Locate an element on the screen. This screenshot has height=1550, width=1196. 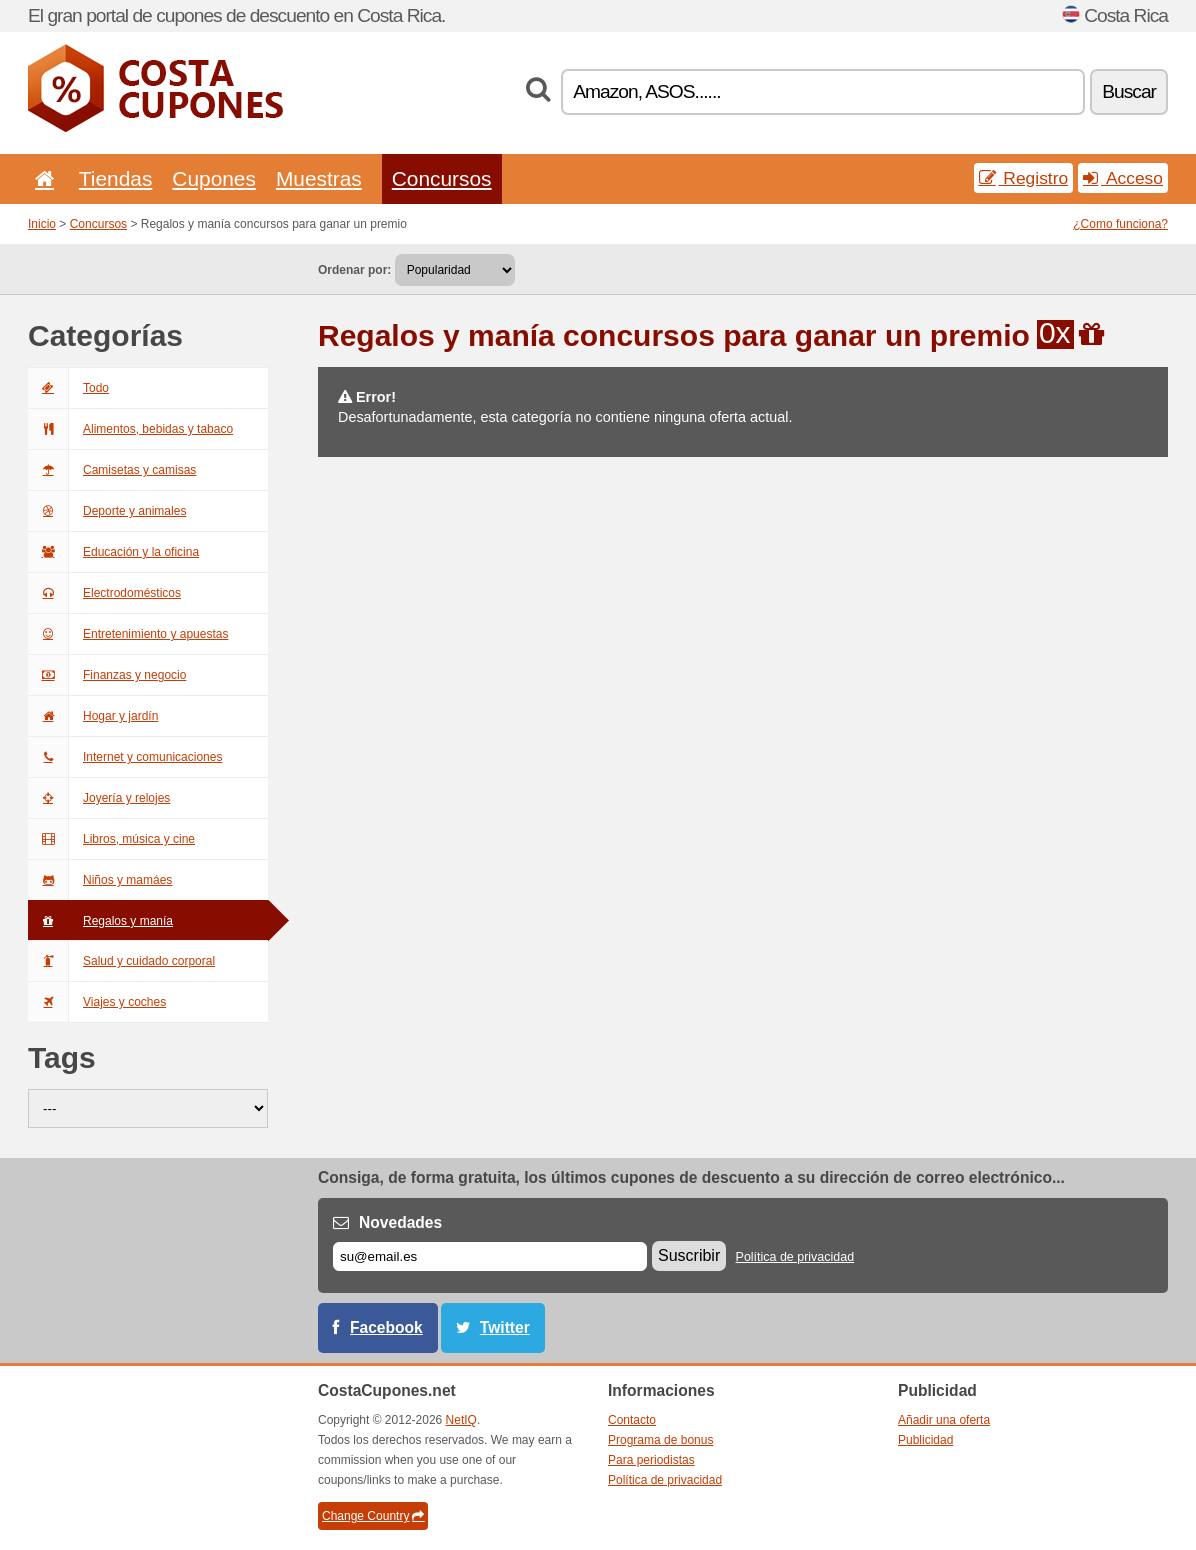
Todo is located at coordinates (68, 388).